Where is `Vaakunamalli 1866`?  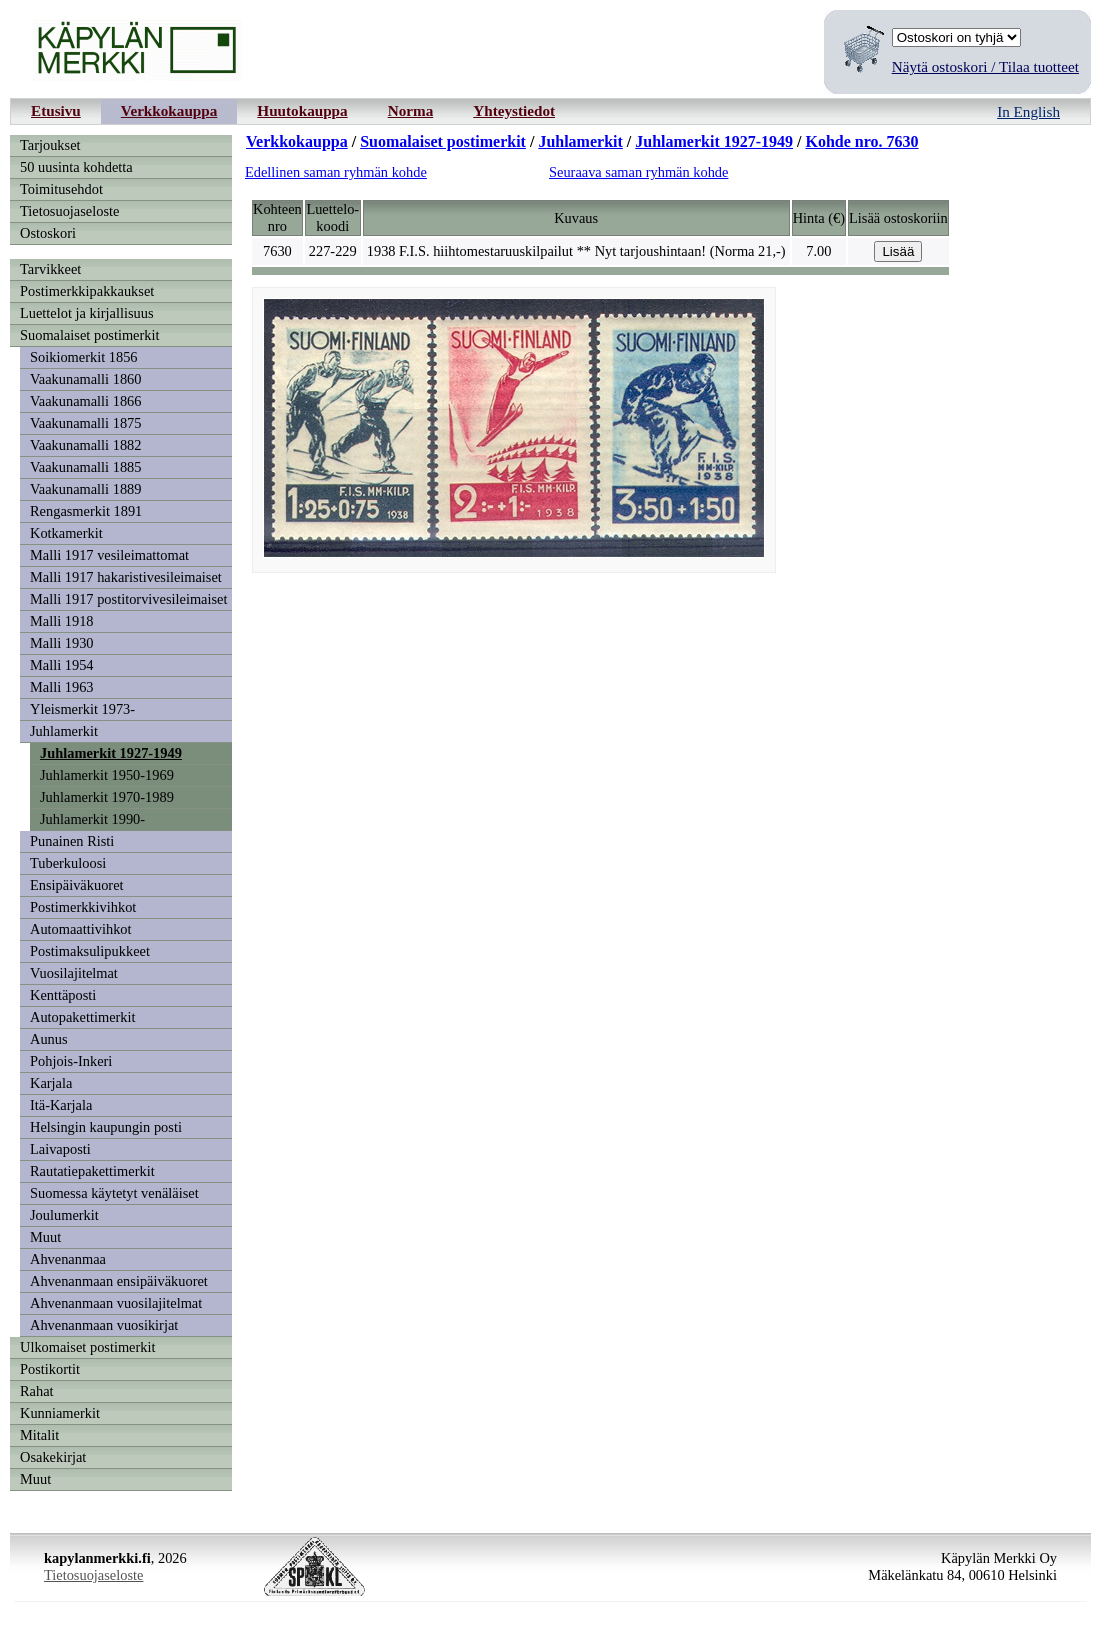 Vaakunamalli 1866 is located at coordinates (86, 401).